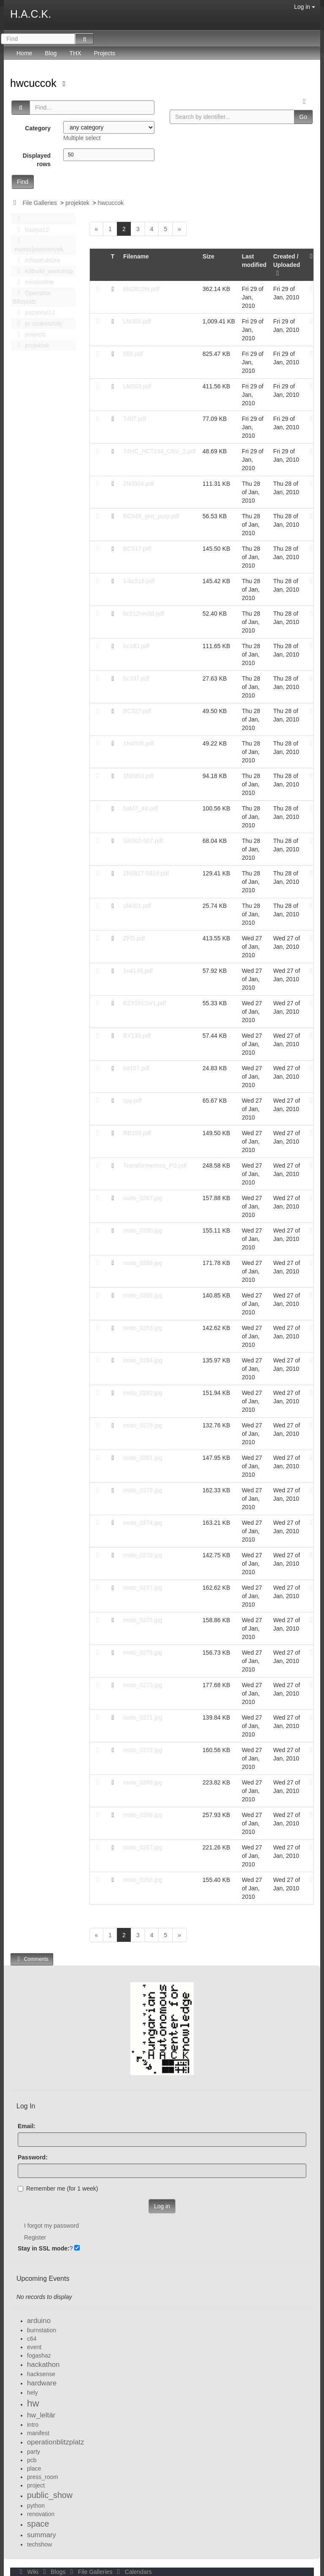  I want to click on mindenféle, so click(33, 282).